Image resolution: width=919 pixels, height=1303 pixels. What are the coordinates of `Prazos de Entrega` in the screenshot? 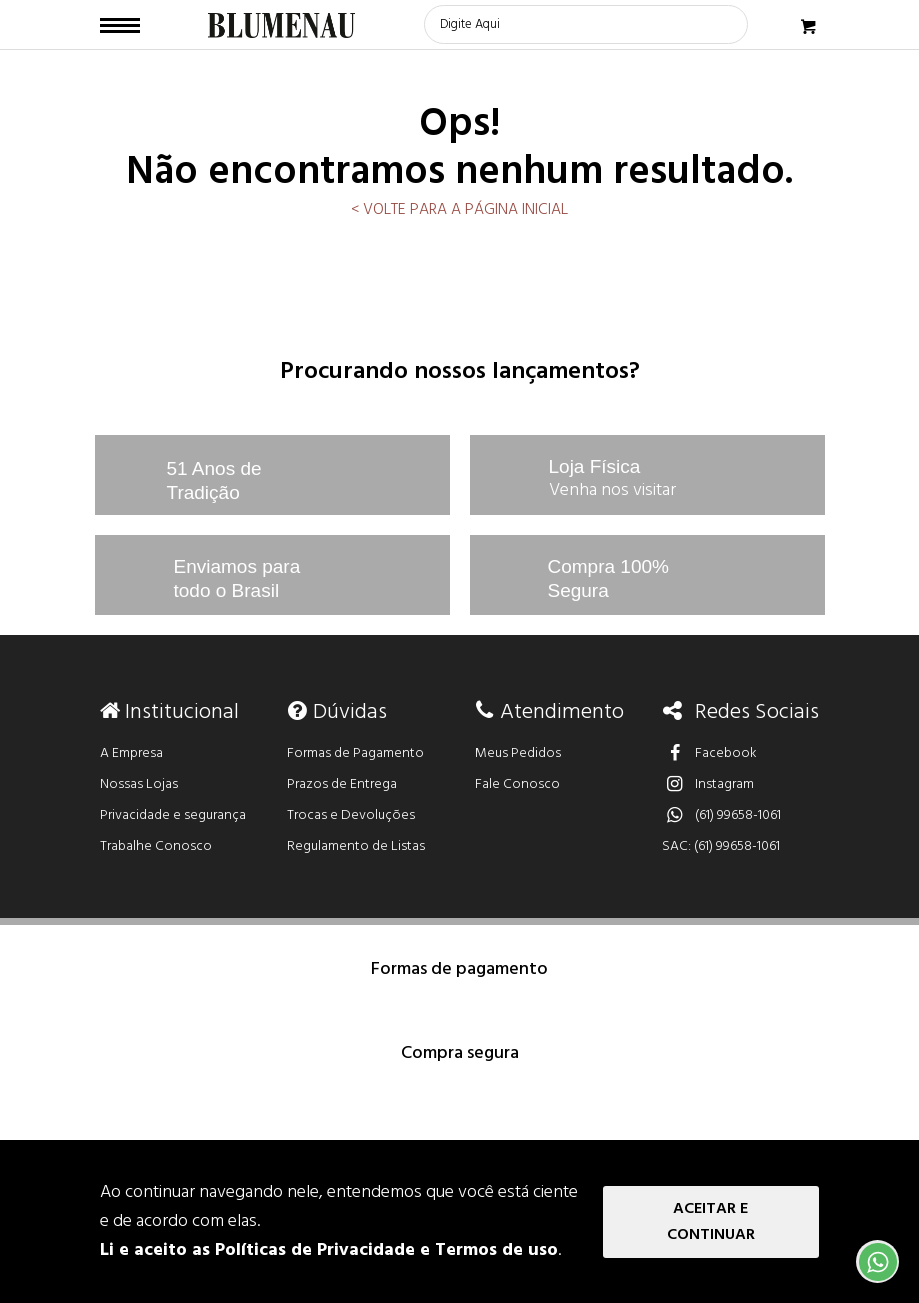 It's located at (342, 784).